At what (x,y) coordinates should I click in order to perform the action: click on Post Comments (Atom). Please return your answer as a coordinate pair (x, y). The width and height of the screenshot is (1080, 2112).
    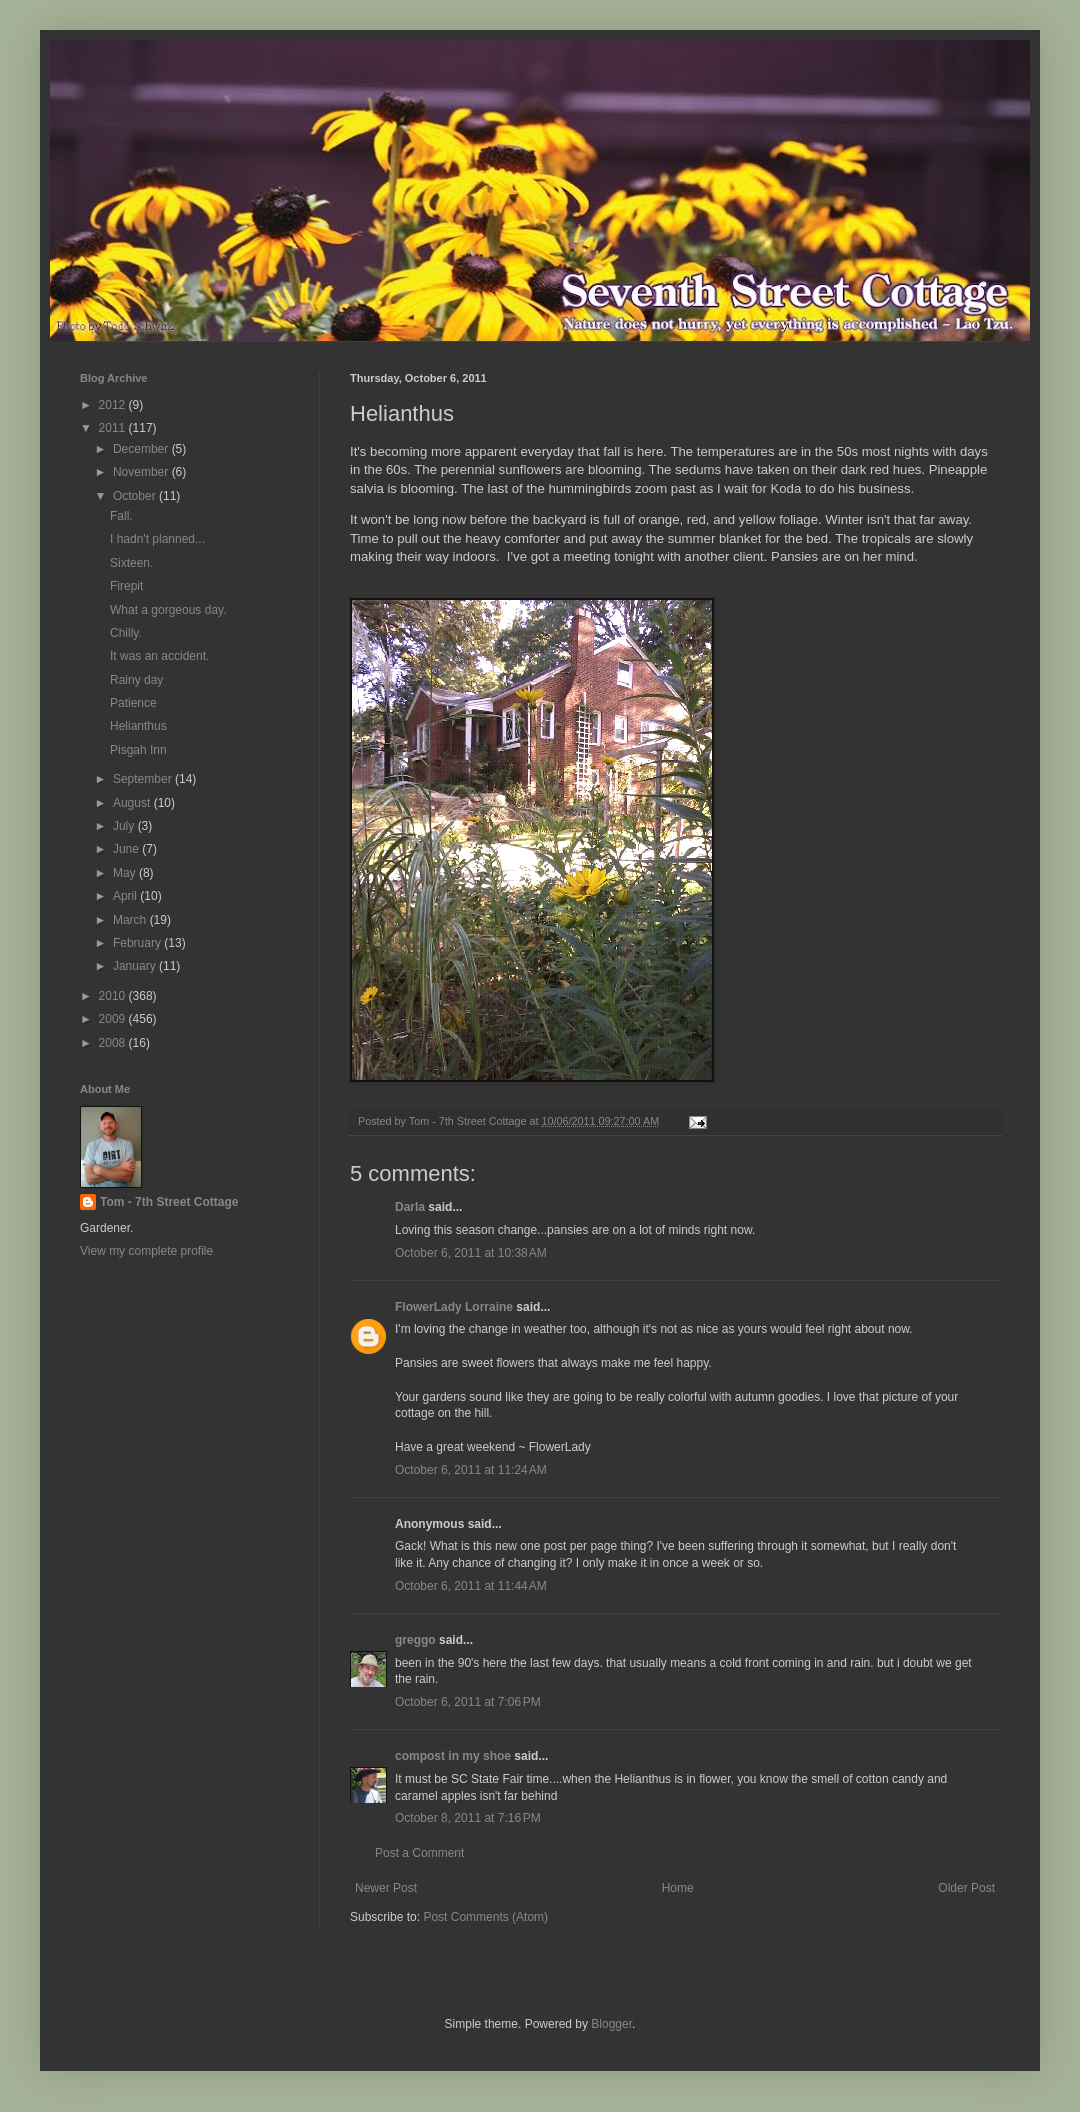
    Looking at the image, I should click on (485, 1917).